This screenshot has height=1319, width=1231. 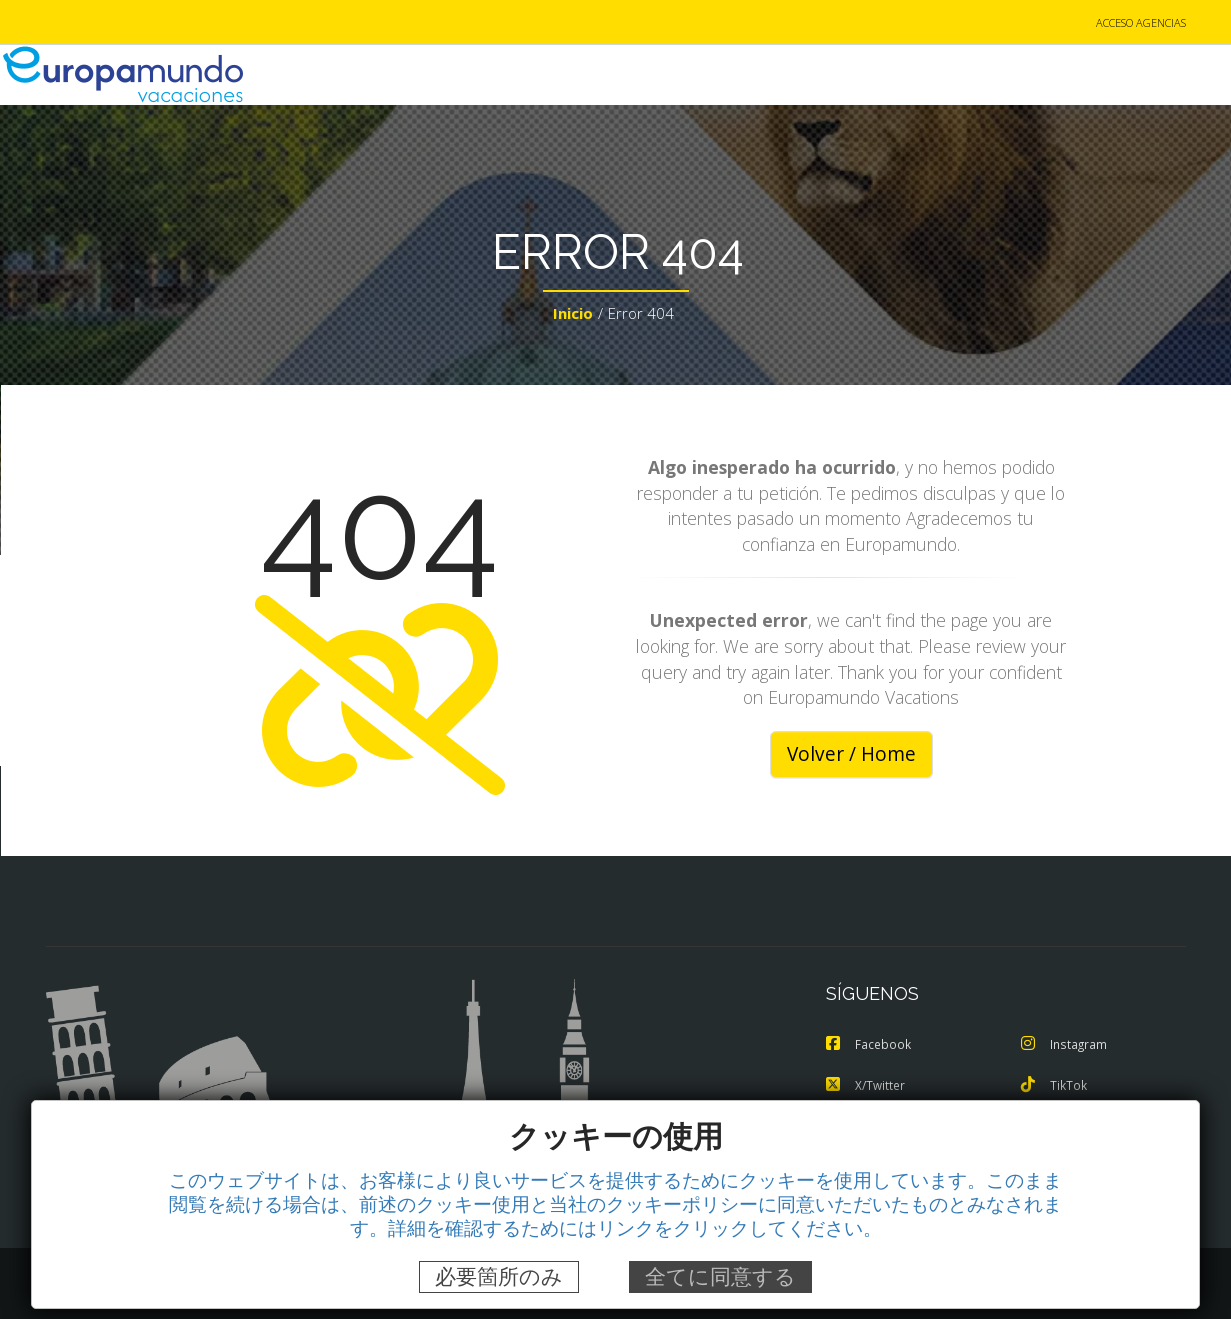 What do you see at coordinates (1066, 1046) in the screenshot?
I see `Instagram` at bounding box center [1066, 1046].